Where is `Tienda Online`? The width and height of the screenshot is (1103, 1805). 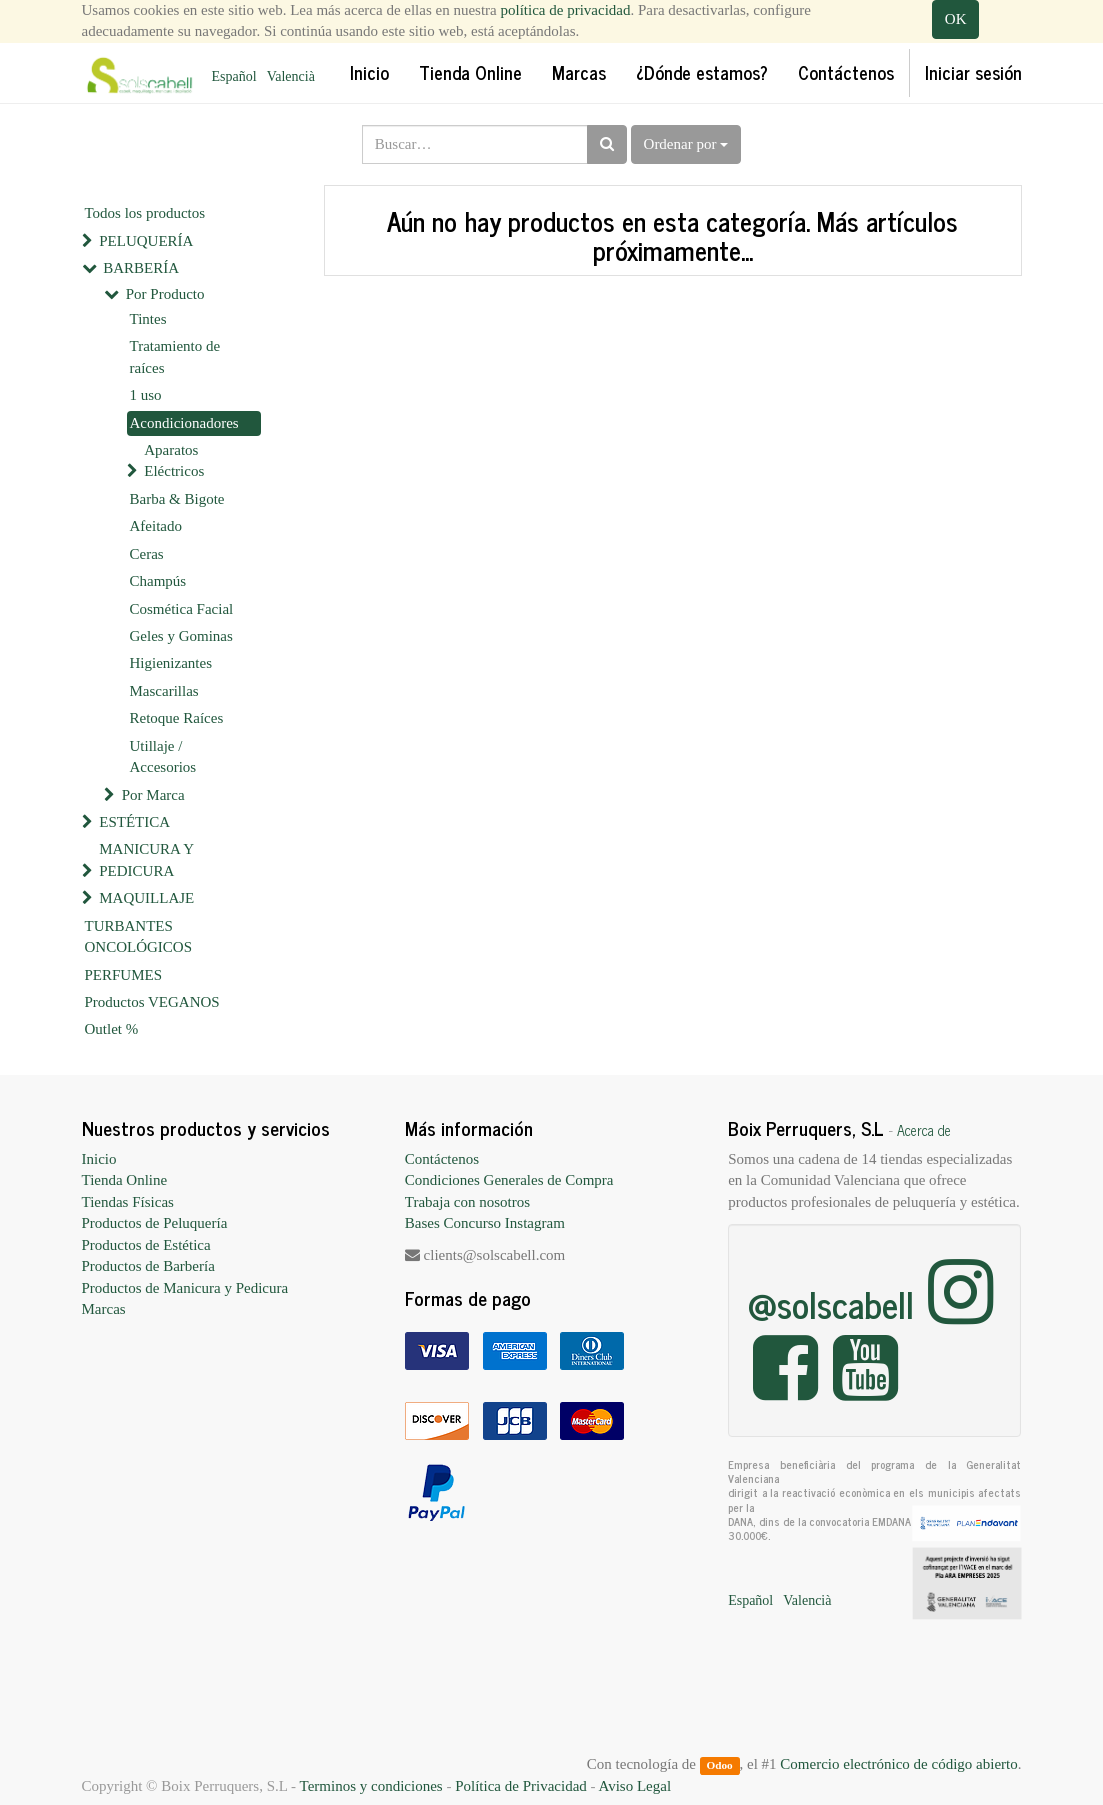 Tienda Online is located at coordinates (125, 1180).